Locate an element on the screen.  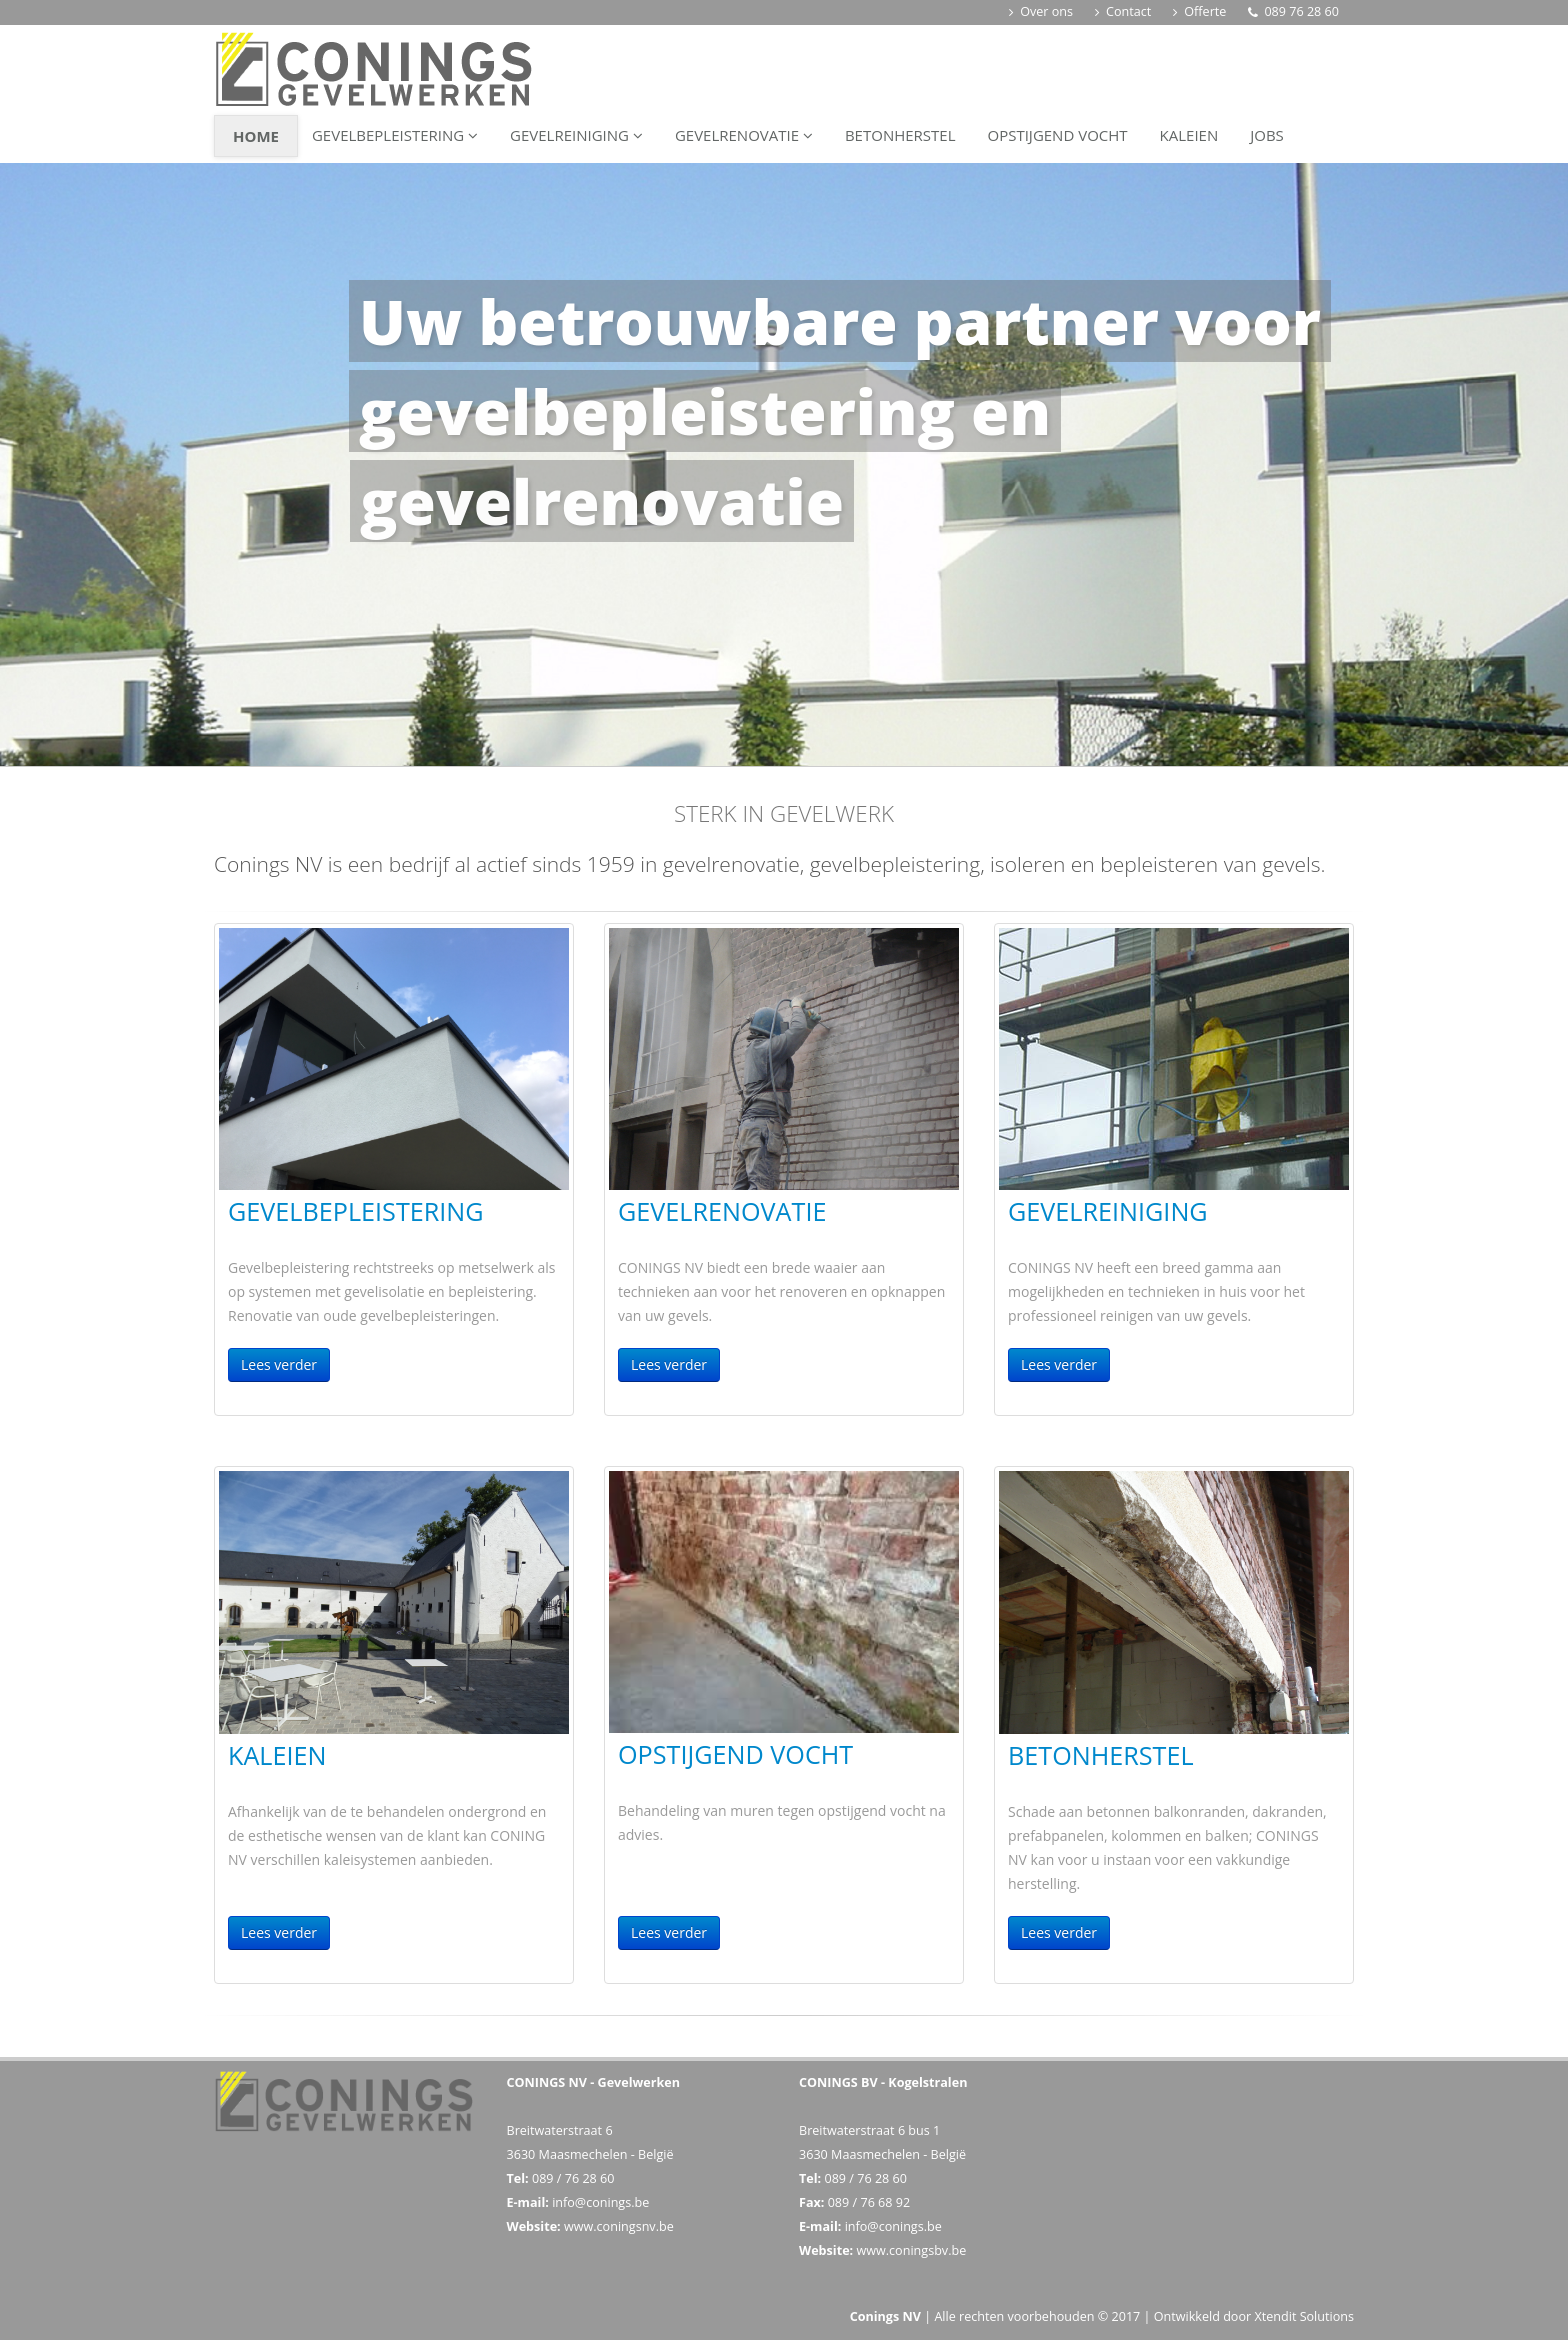
Lees verder is located at coordinates (279, 1364).